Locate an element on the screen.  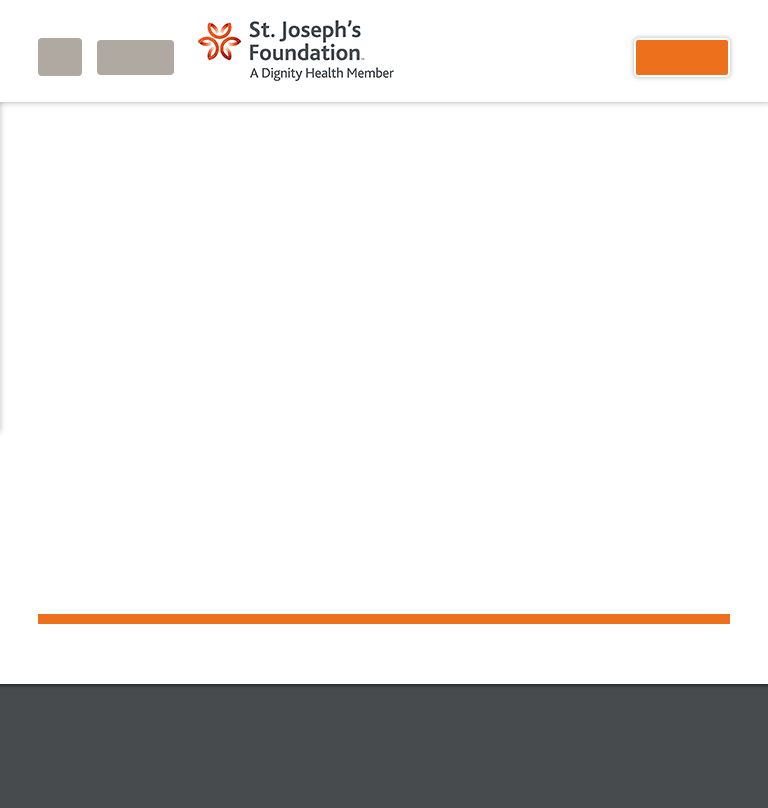
Donate Now is located at coordinates (284, 680).